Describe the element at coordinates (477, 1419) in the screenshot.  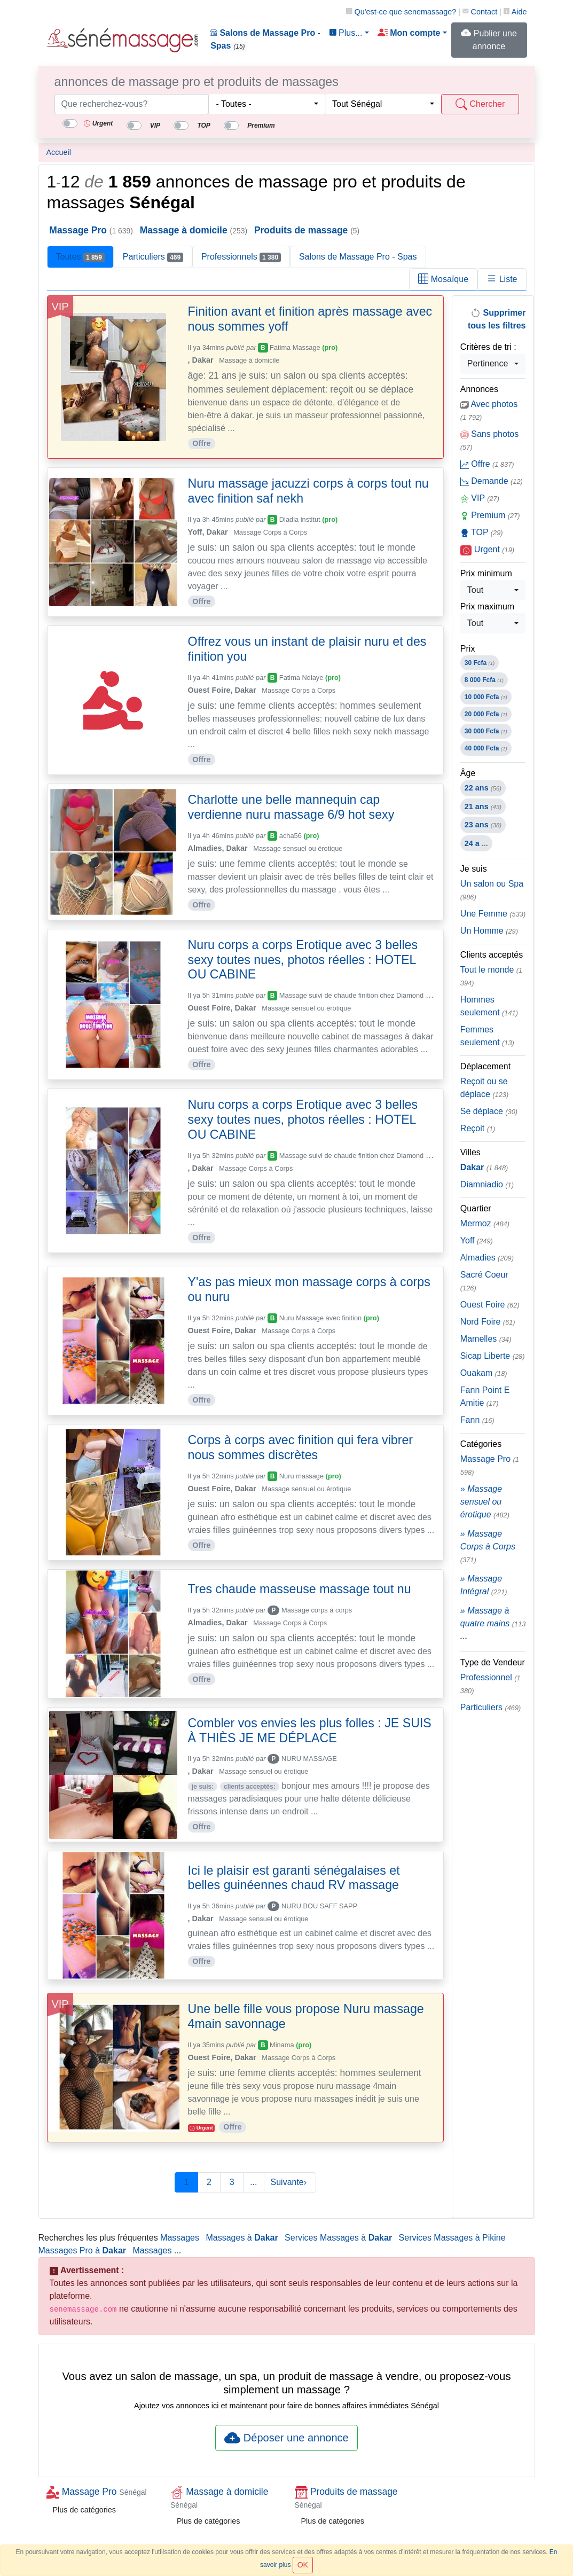
I see `Fann` at that location.